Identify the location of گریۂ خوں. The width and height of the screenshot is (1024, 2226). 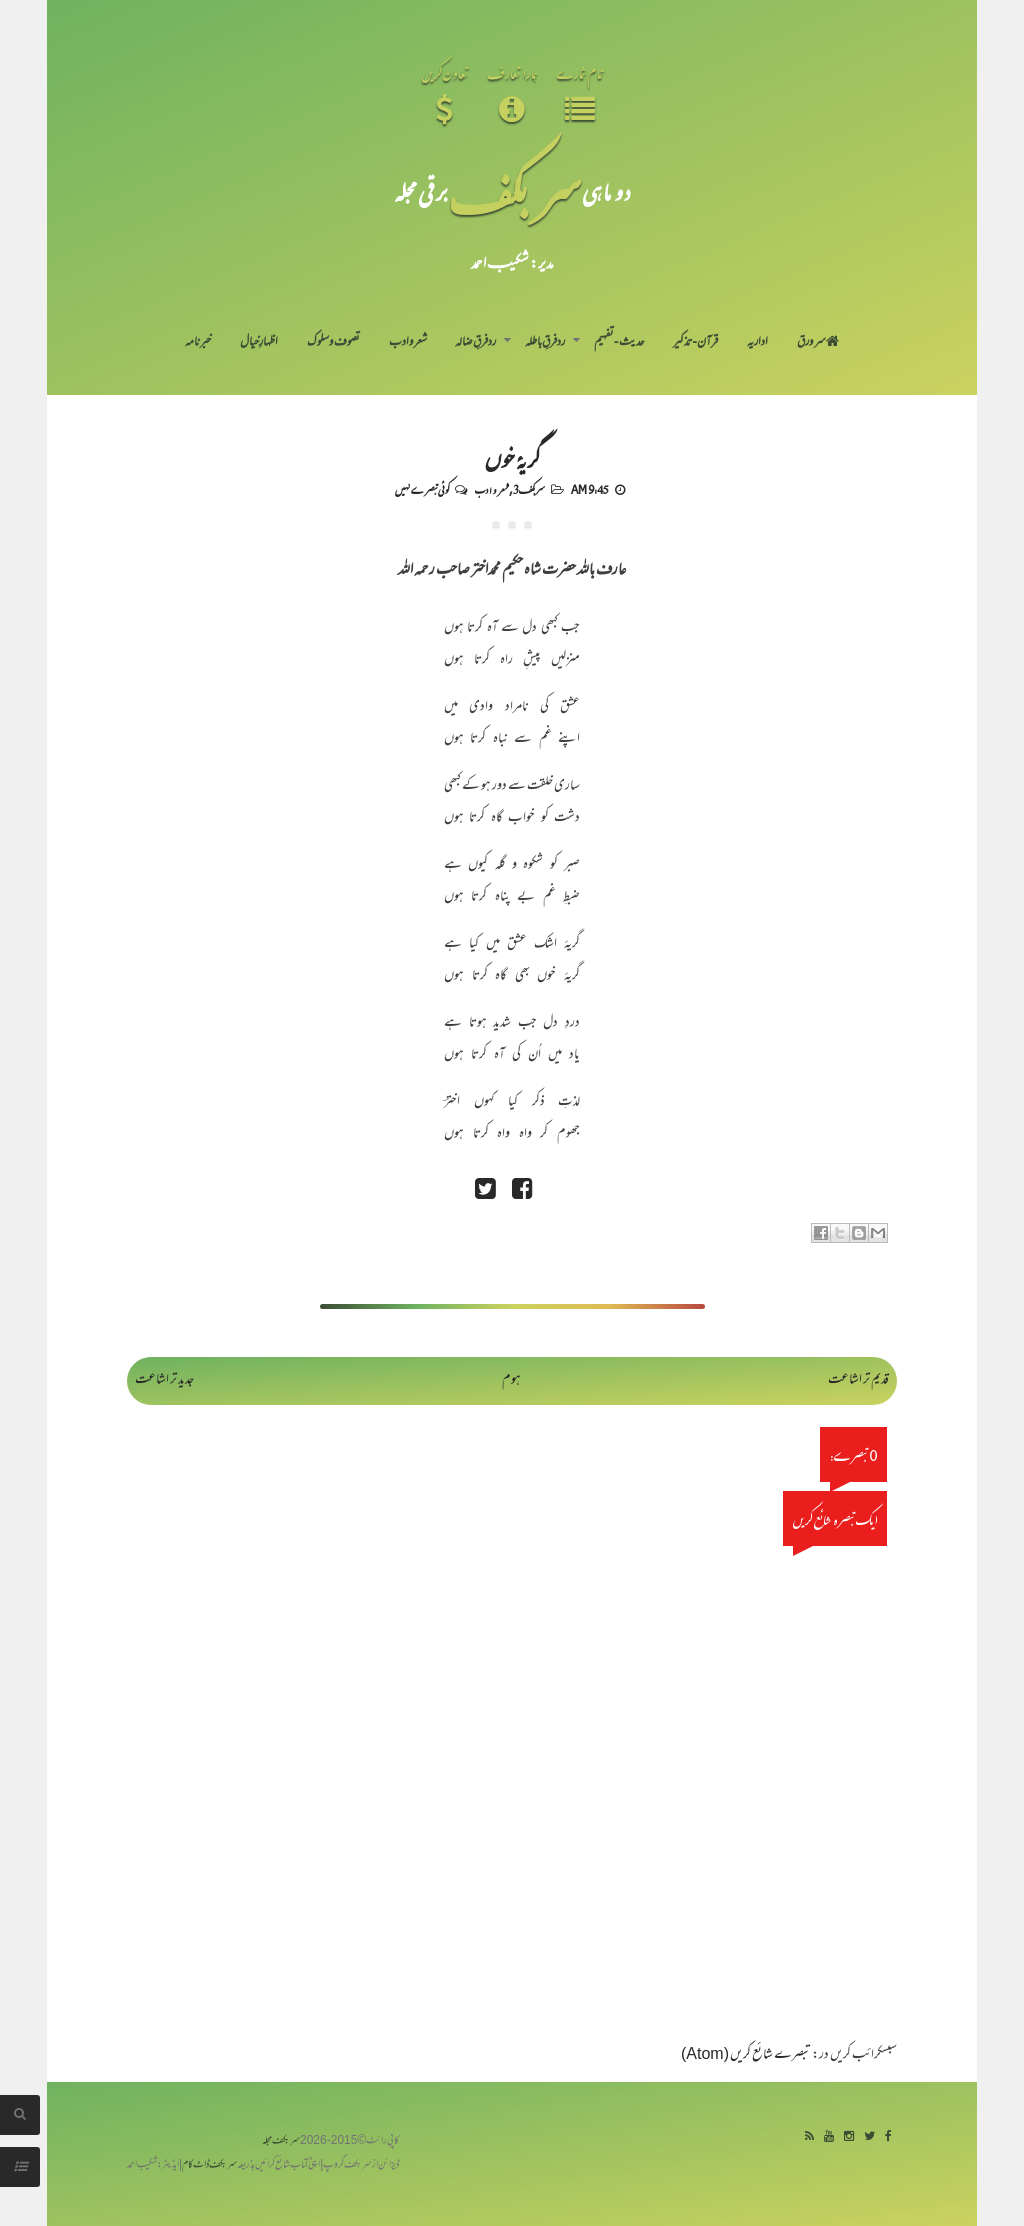
(512, 458).